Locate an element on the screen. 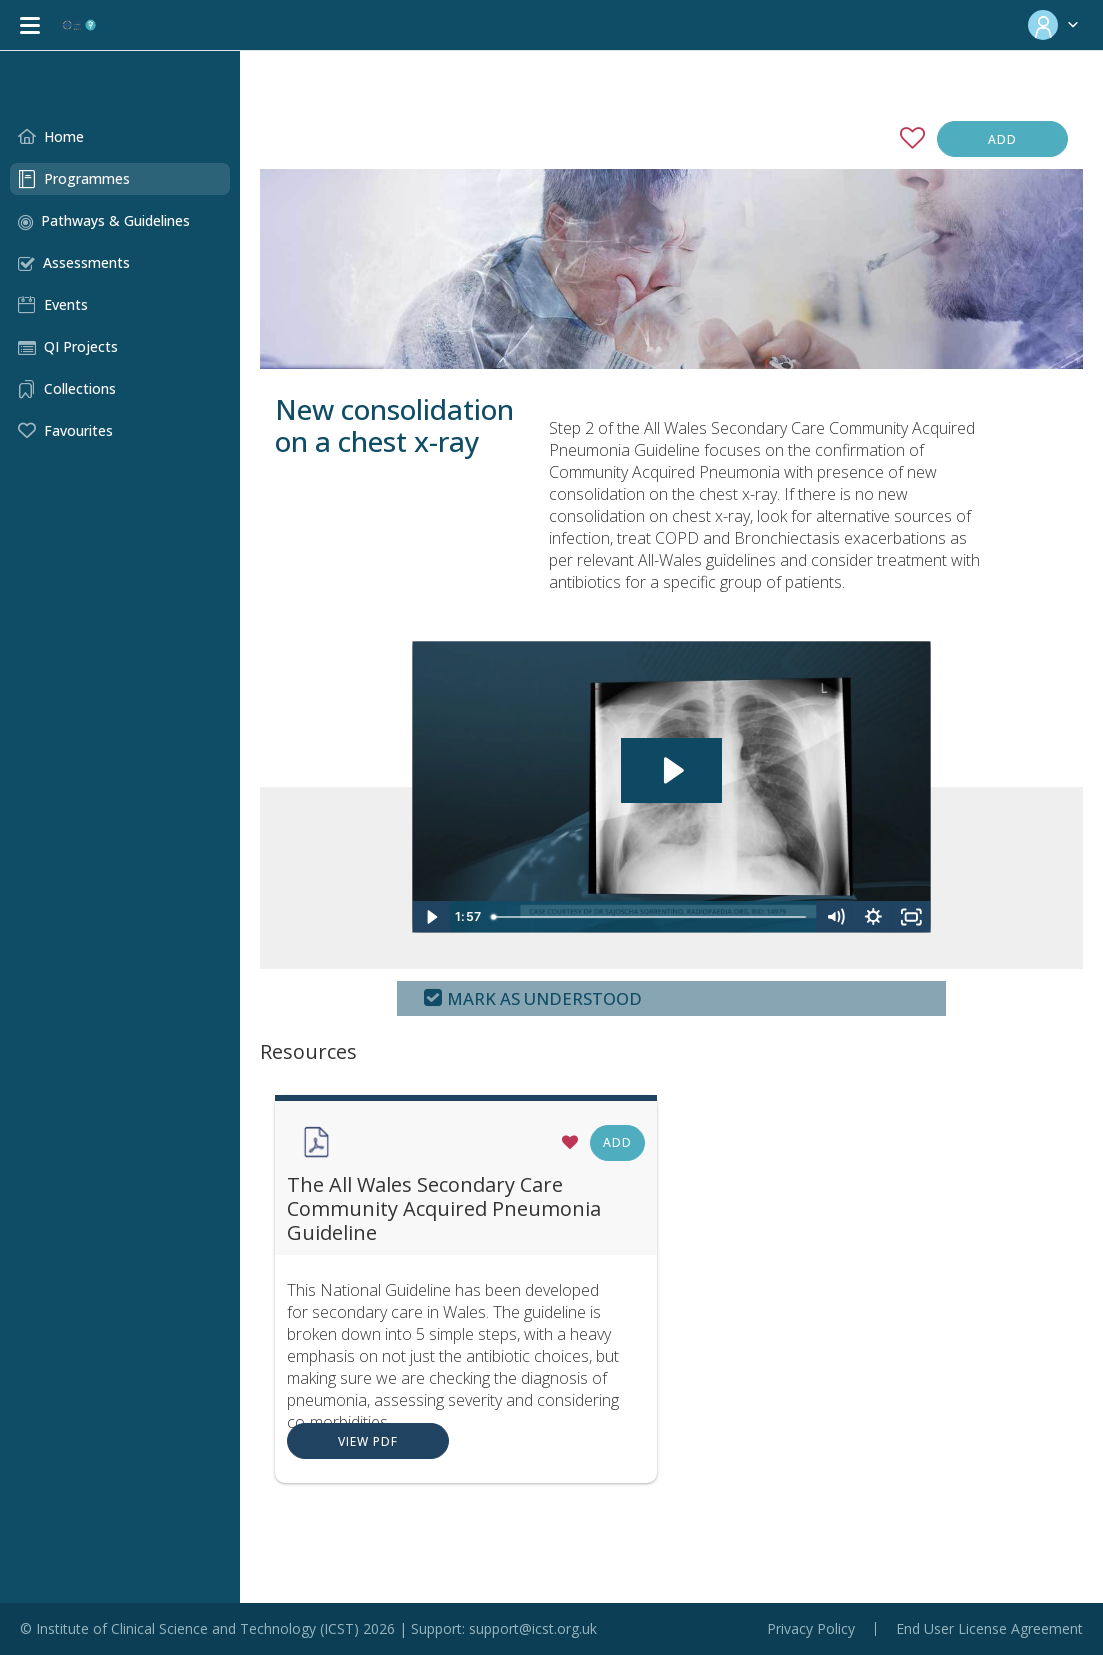 The width and height of the screenshot is (1103, 1655). [Show settings menu] is located at coordinates (864, 939).